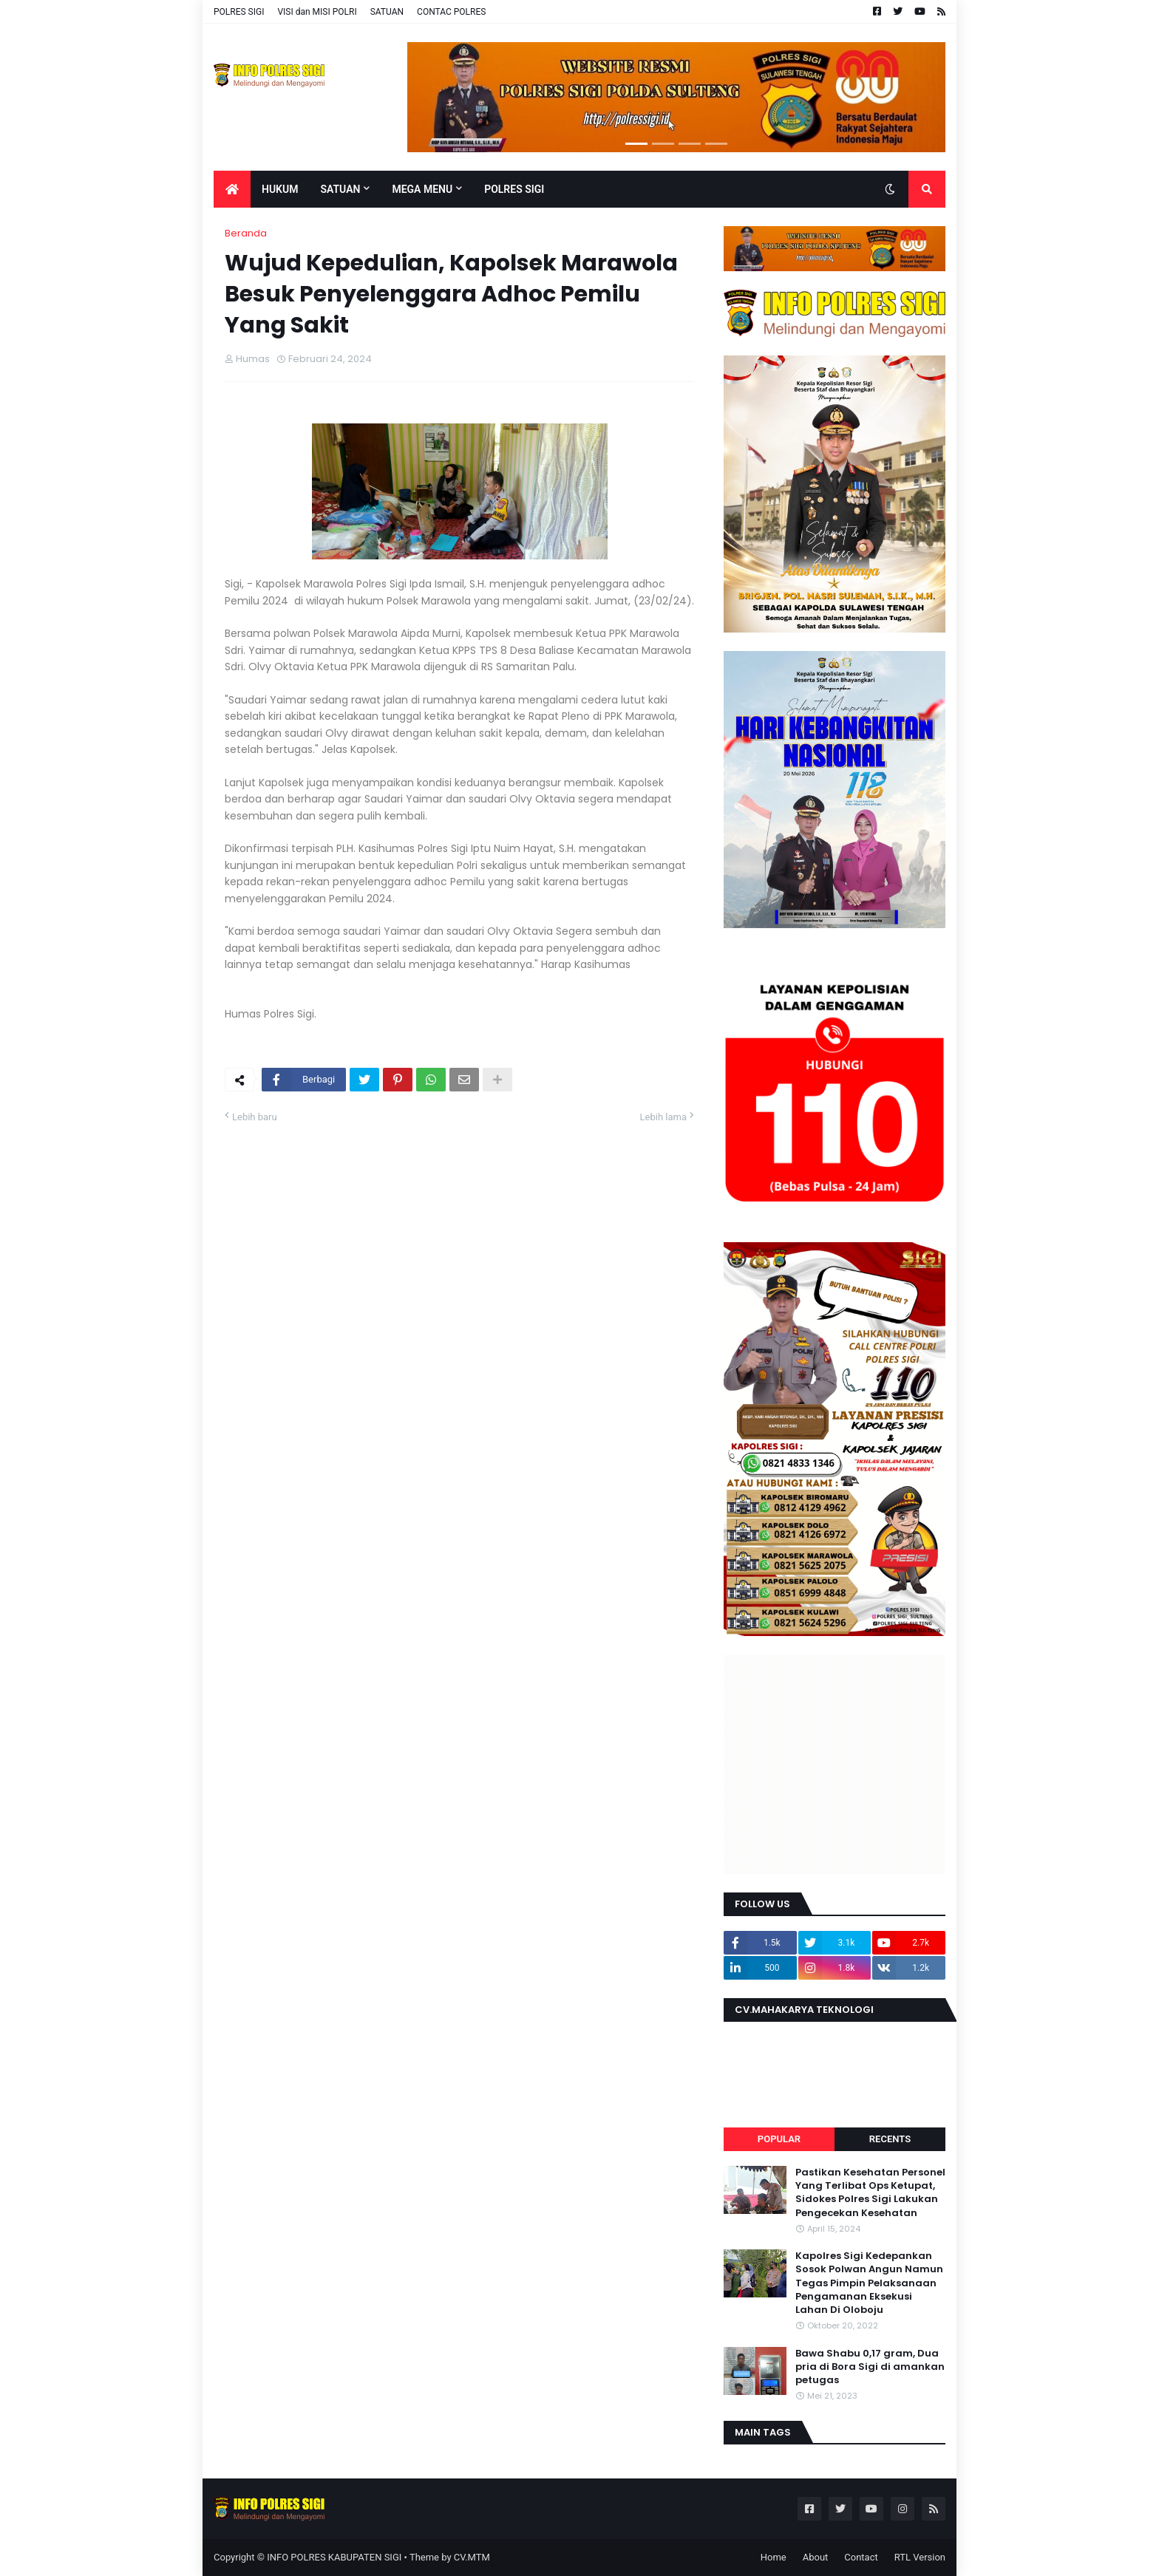 The width and height of the screenshot is (1159, 2576). What do you see at coordinates (919, 2557) in the screenshot?
I see `RTL Version` at bounding box center [919, 2557].